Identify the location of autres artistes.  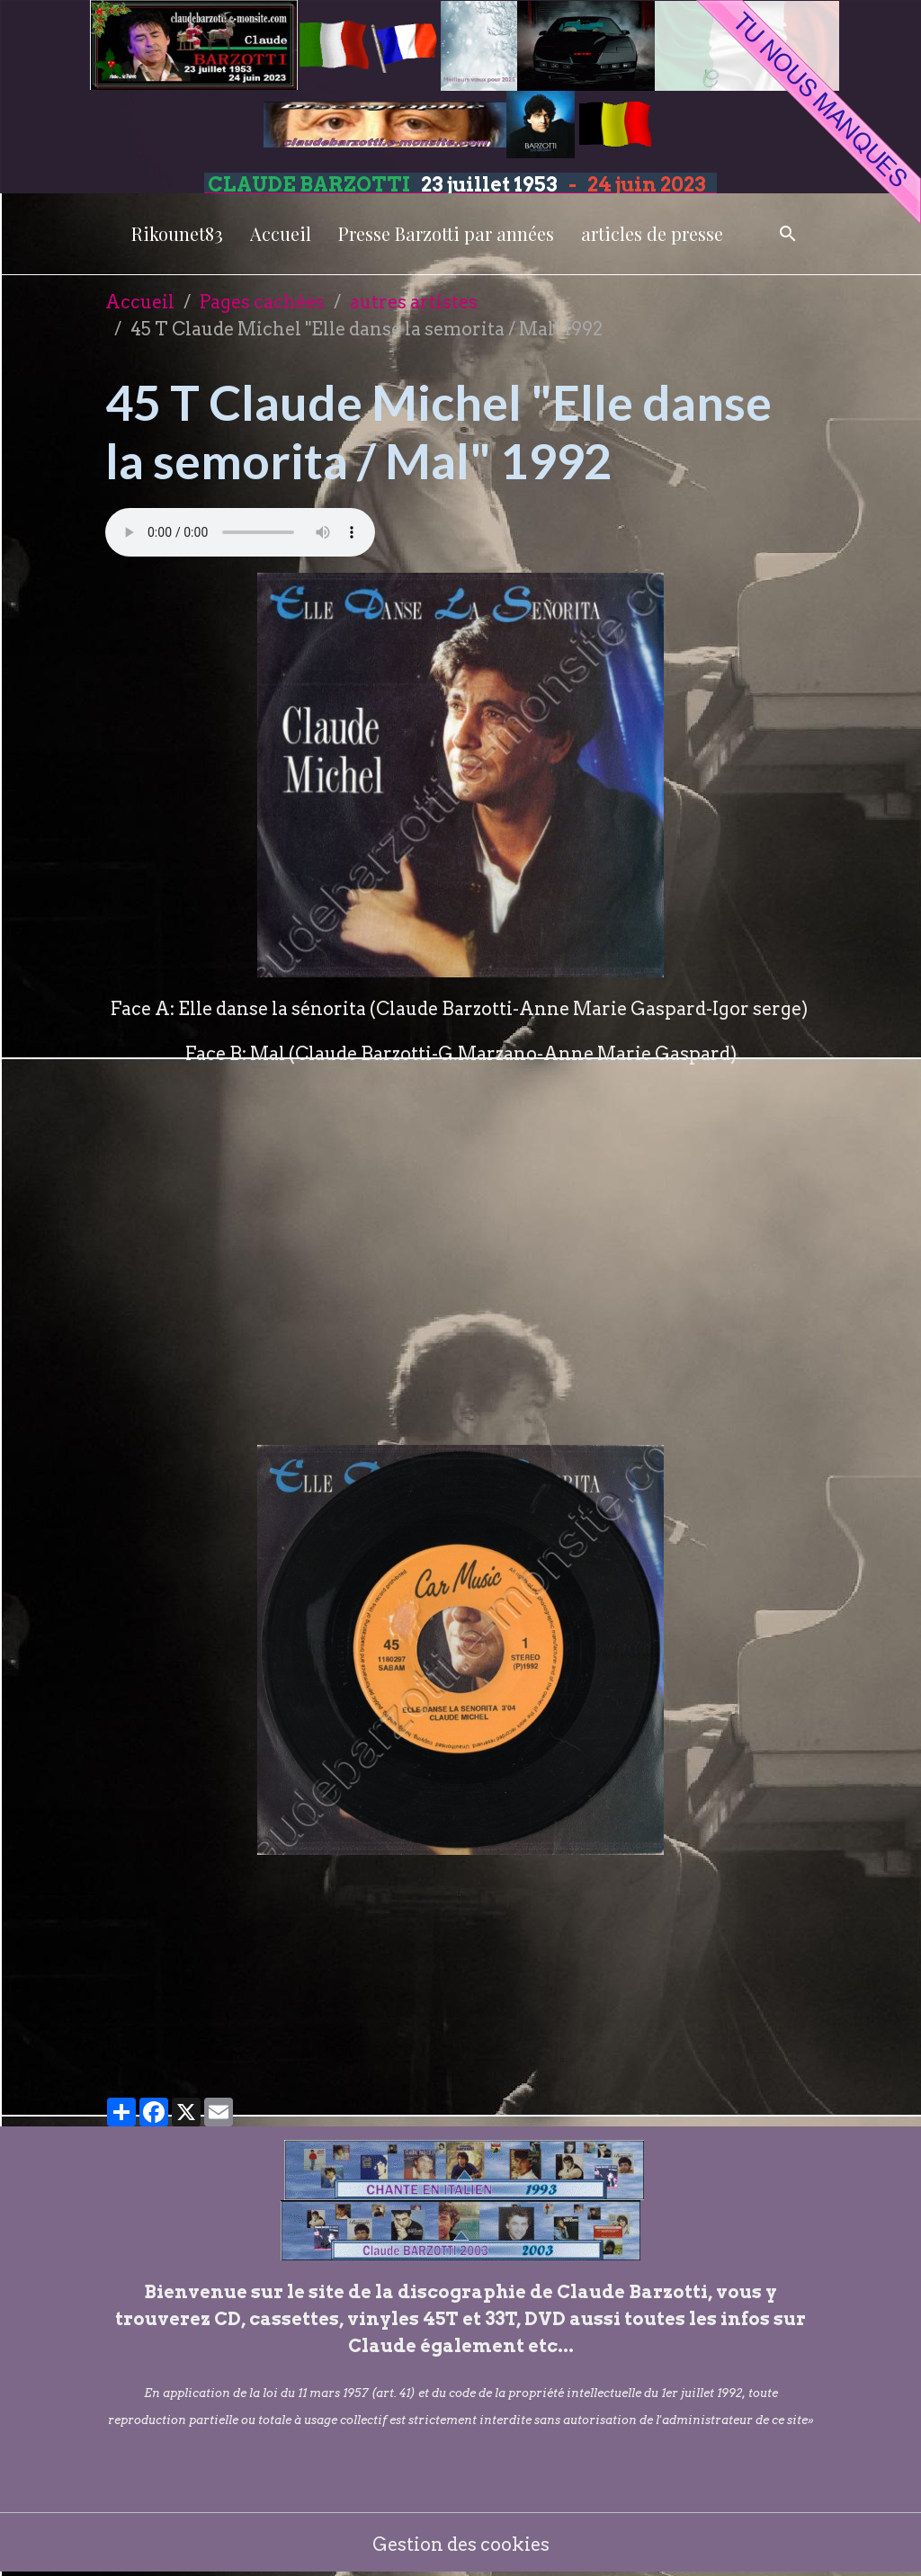
(414, 302).